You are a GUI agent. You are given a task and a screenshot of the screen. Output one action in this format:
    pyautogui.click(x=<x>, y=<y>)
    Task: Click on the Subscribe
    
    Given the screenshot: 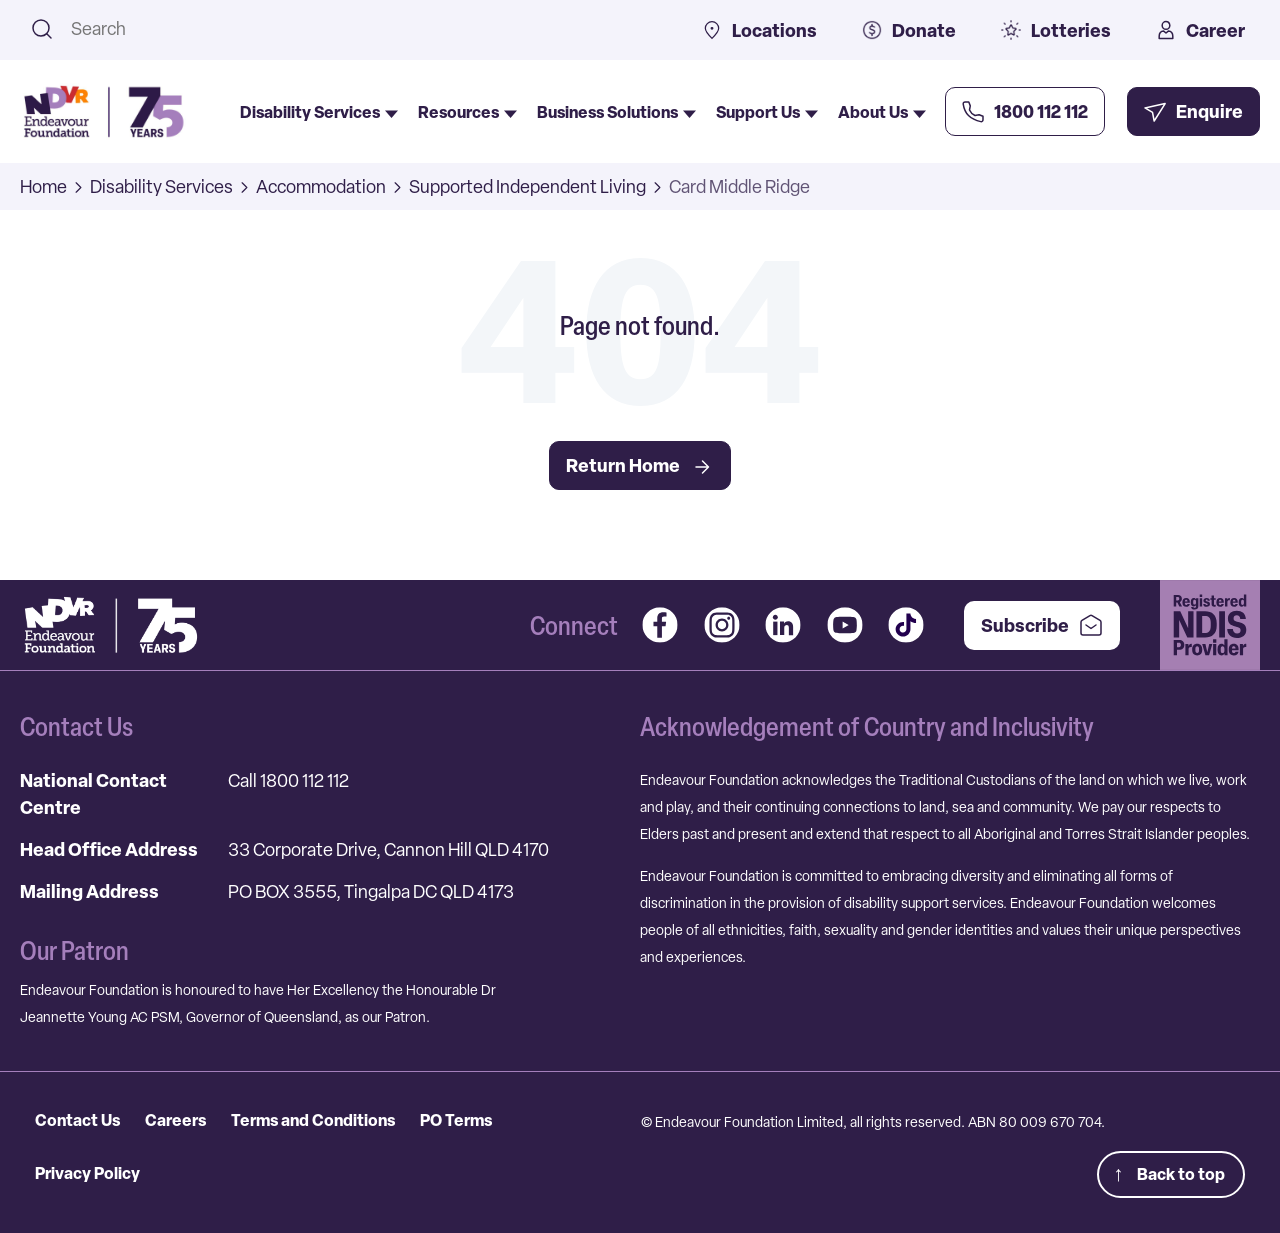 What is the action you would take?
    pyautogui.click(x=1042, y=625)
    